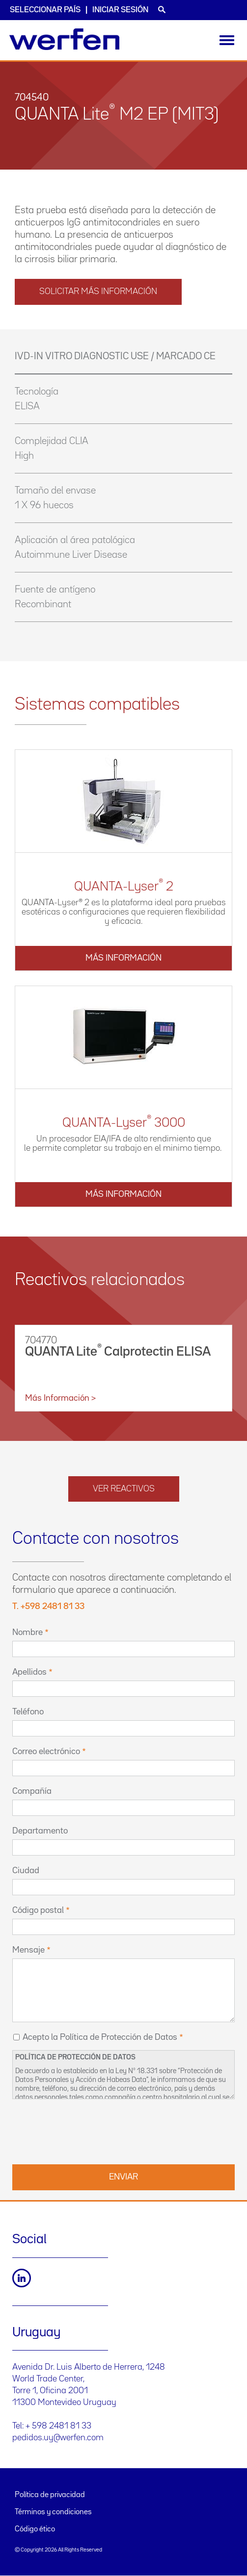  What do you see at coordinates (25, 1871) in the screenshot?
I see `Ciudad` at bounding box center [25, 1871].